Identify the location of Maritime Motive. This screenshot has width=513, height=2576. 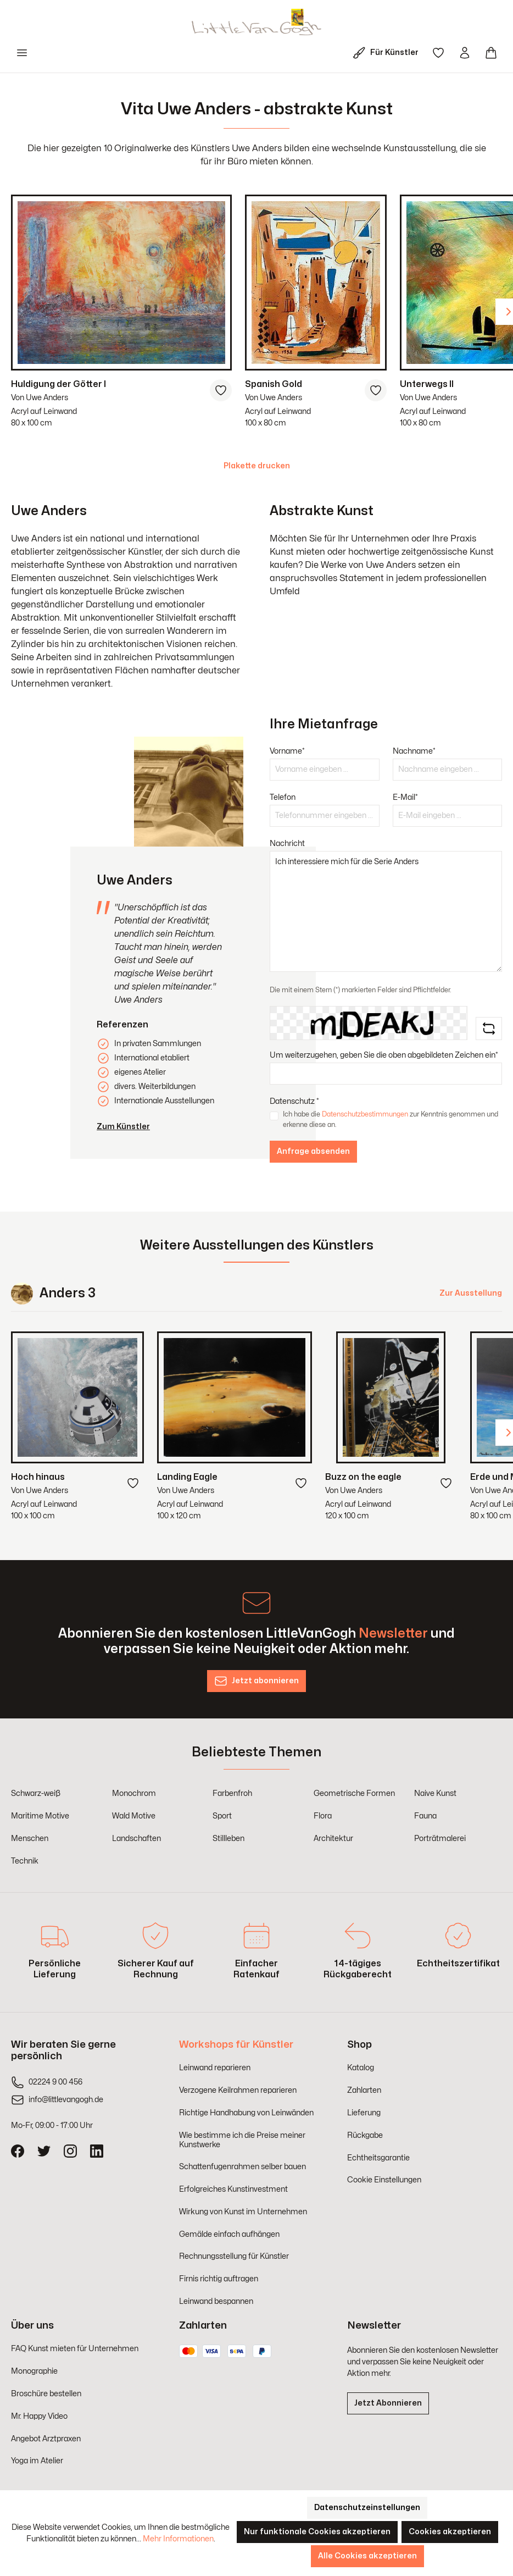
(40, 1816).